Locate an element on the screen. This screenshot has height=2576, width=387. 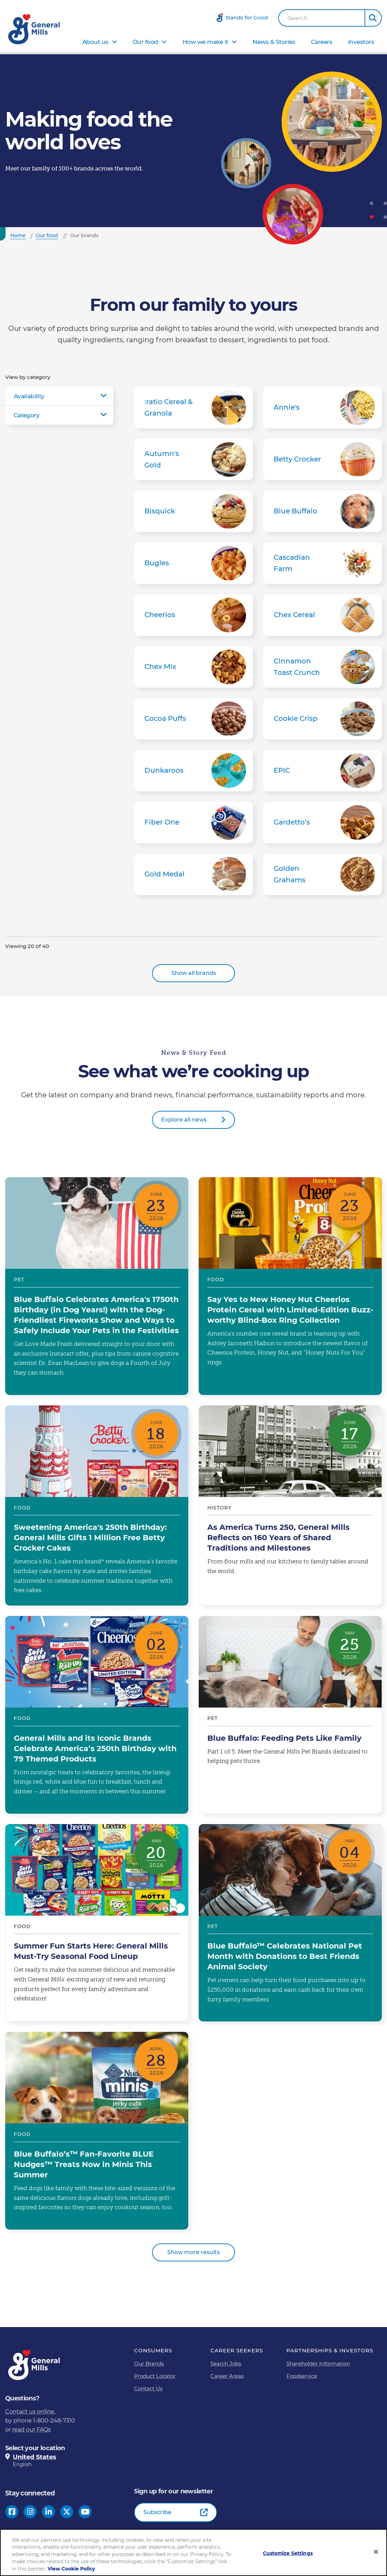
Contact Us [Contact Us Footer Link] is located at coordinates (148, 2388).